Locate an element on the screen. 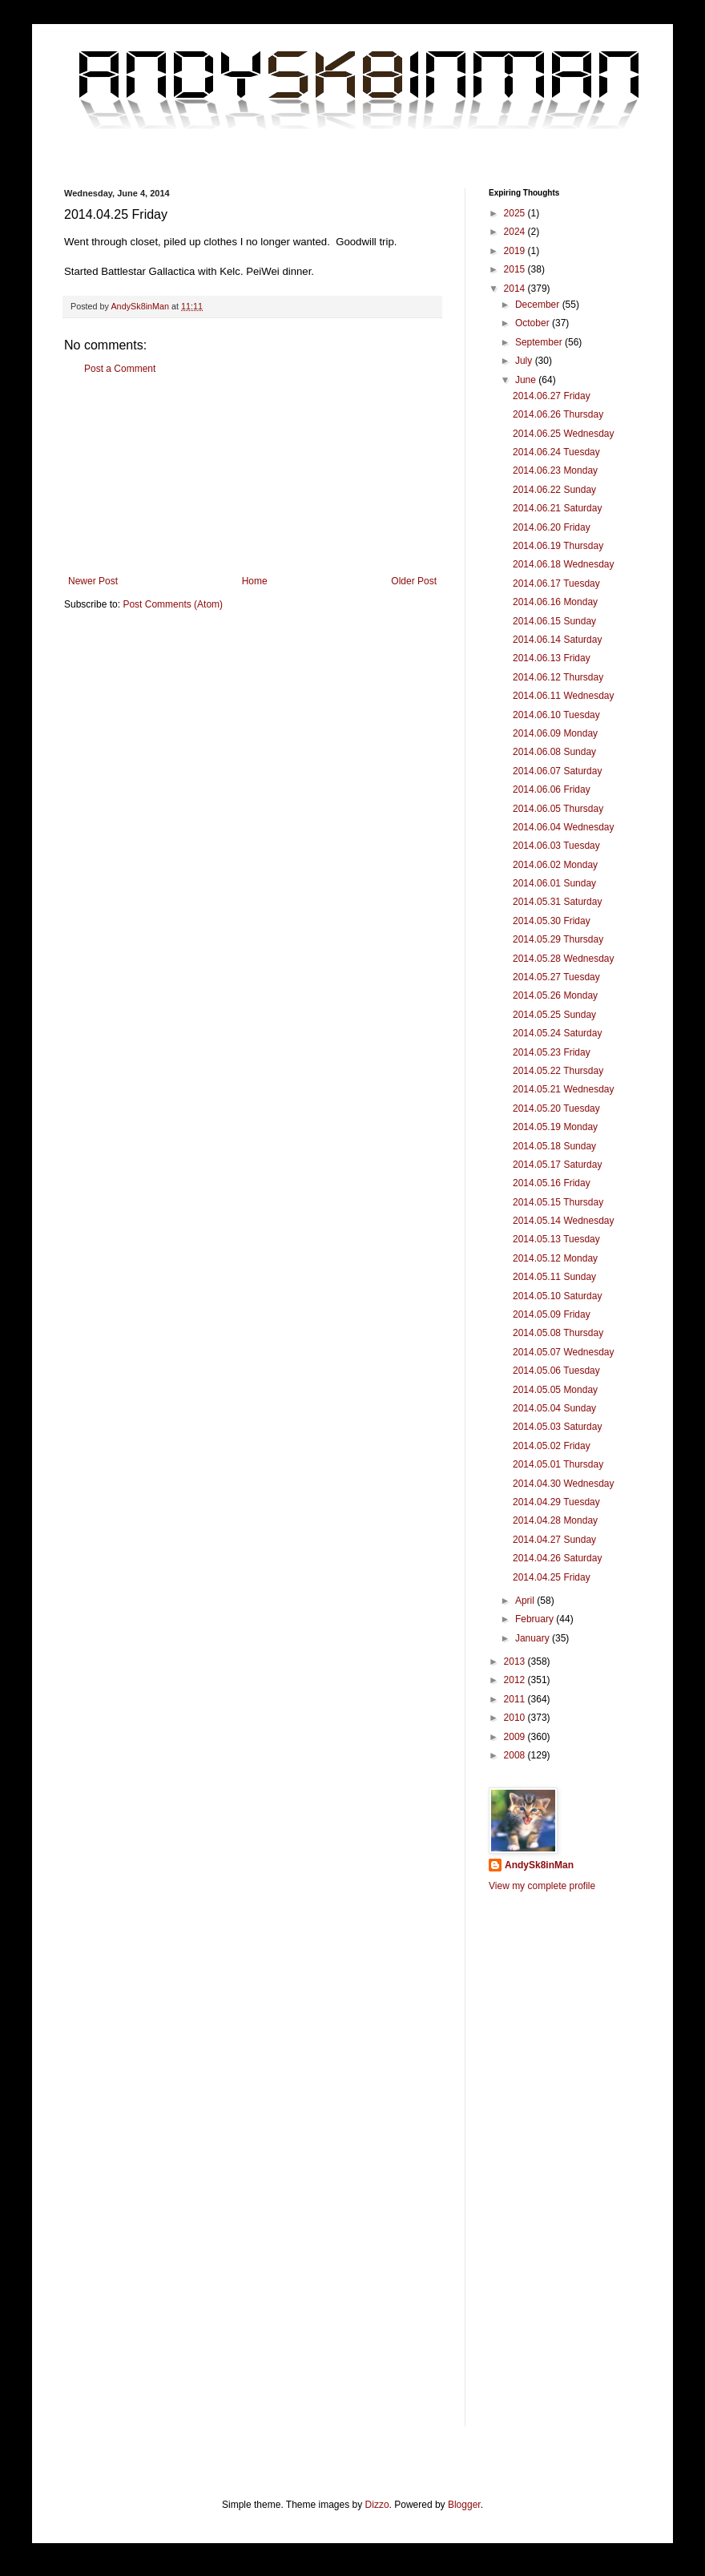 This screenshot has height=2576, width=705. 2014.05.27 Tuesday is located at coordinates (556, 977).